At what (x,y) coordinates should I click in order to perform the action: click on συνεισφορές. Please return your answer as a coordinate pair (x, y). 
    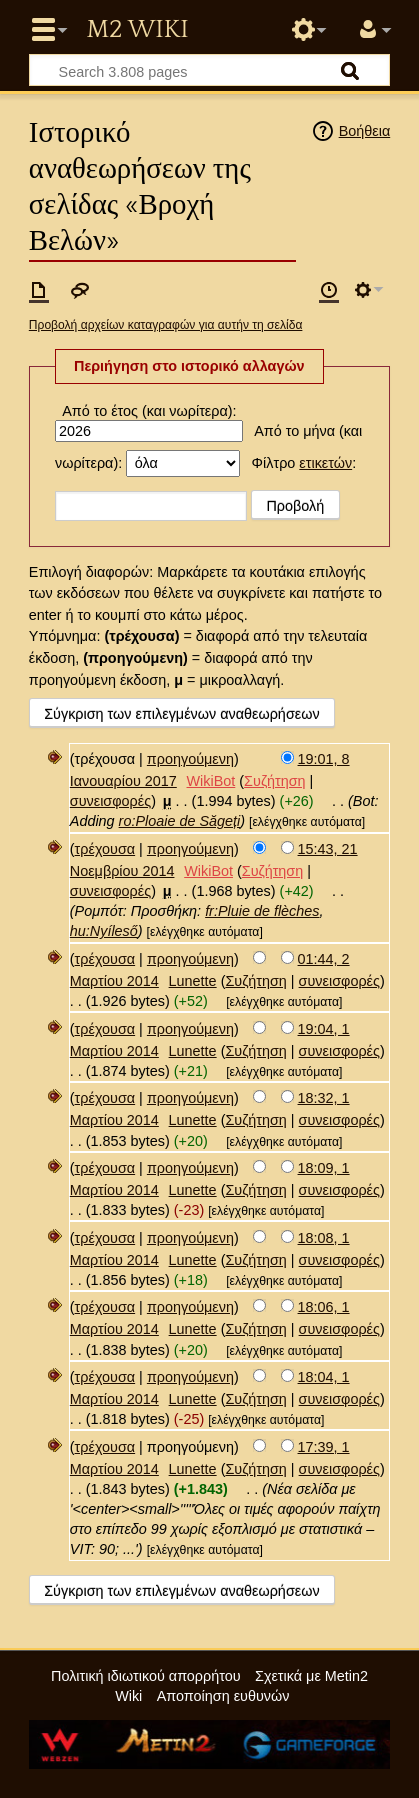
    Looking at the image, I should click on (110, 801).